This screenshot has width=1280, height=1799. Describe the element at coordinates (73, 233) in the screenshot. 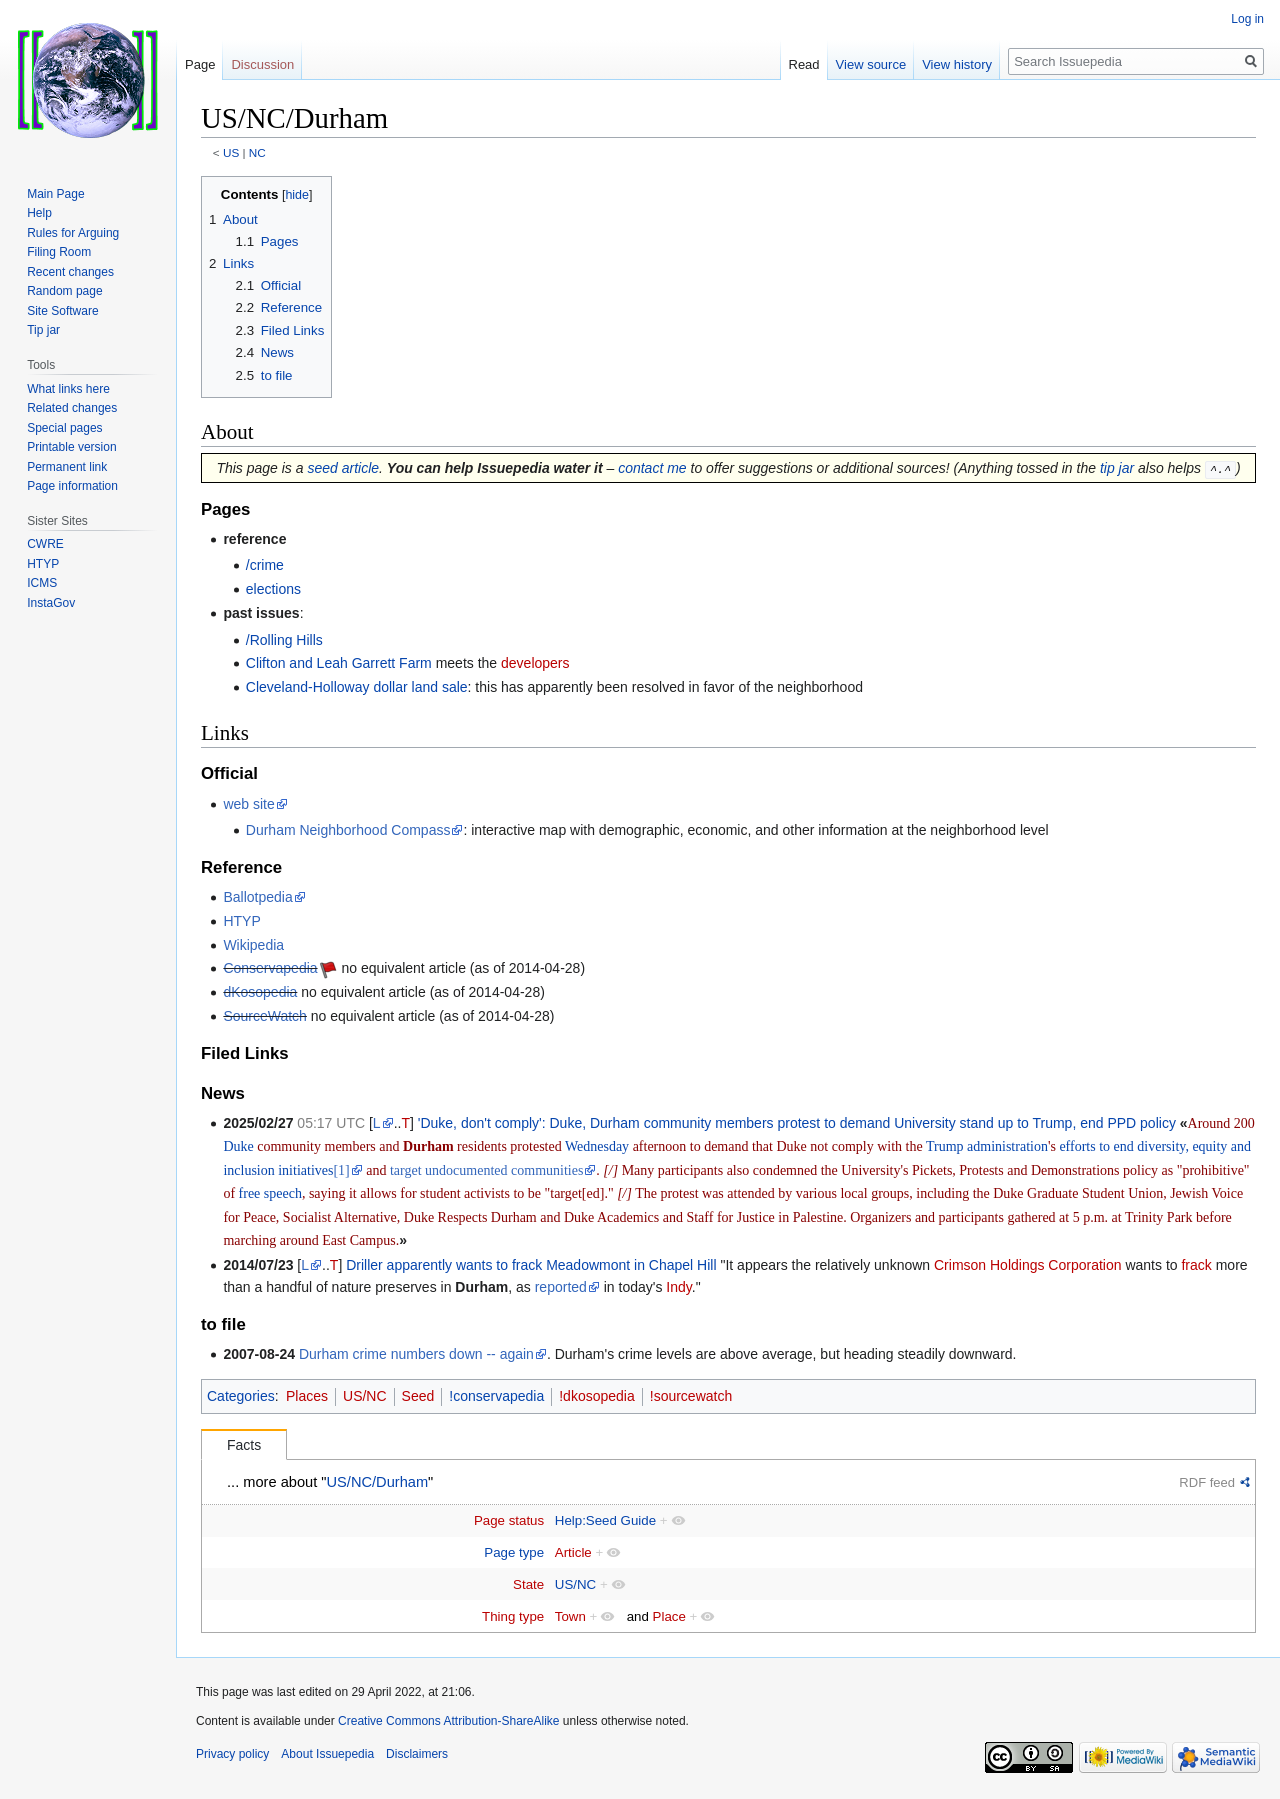

I see `Rules for Arguing` at that location.